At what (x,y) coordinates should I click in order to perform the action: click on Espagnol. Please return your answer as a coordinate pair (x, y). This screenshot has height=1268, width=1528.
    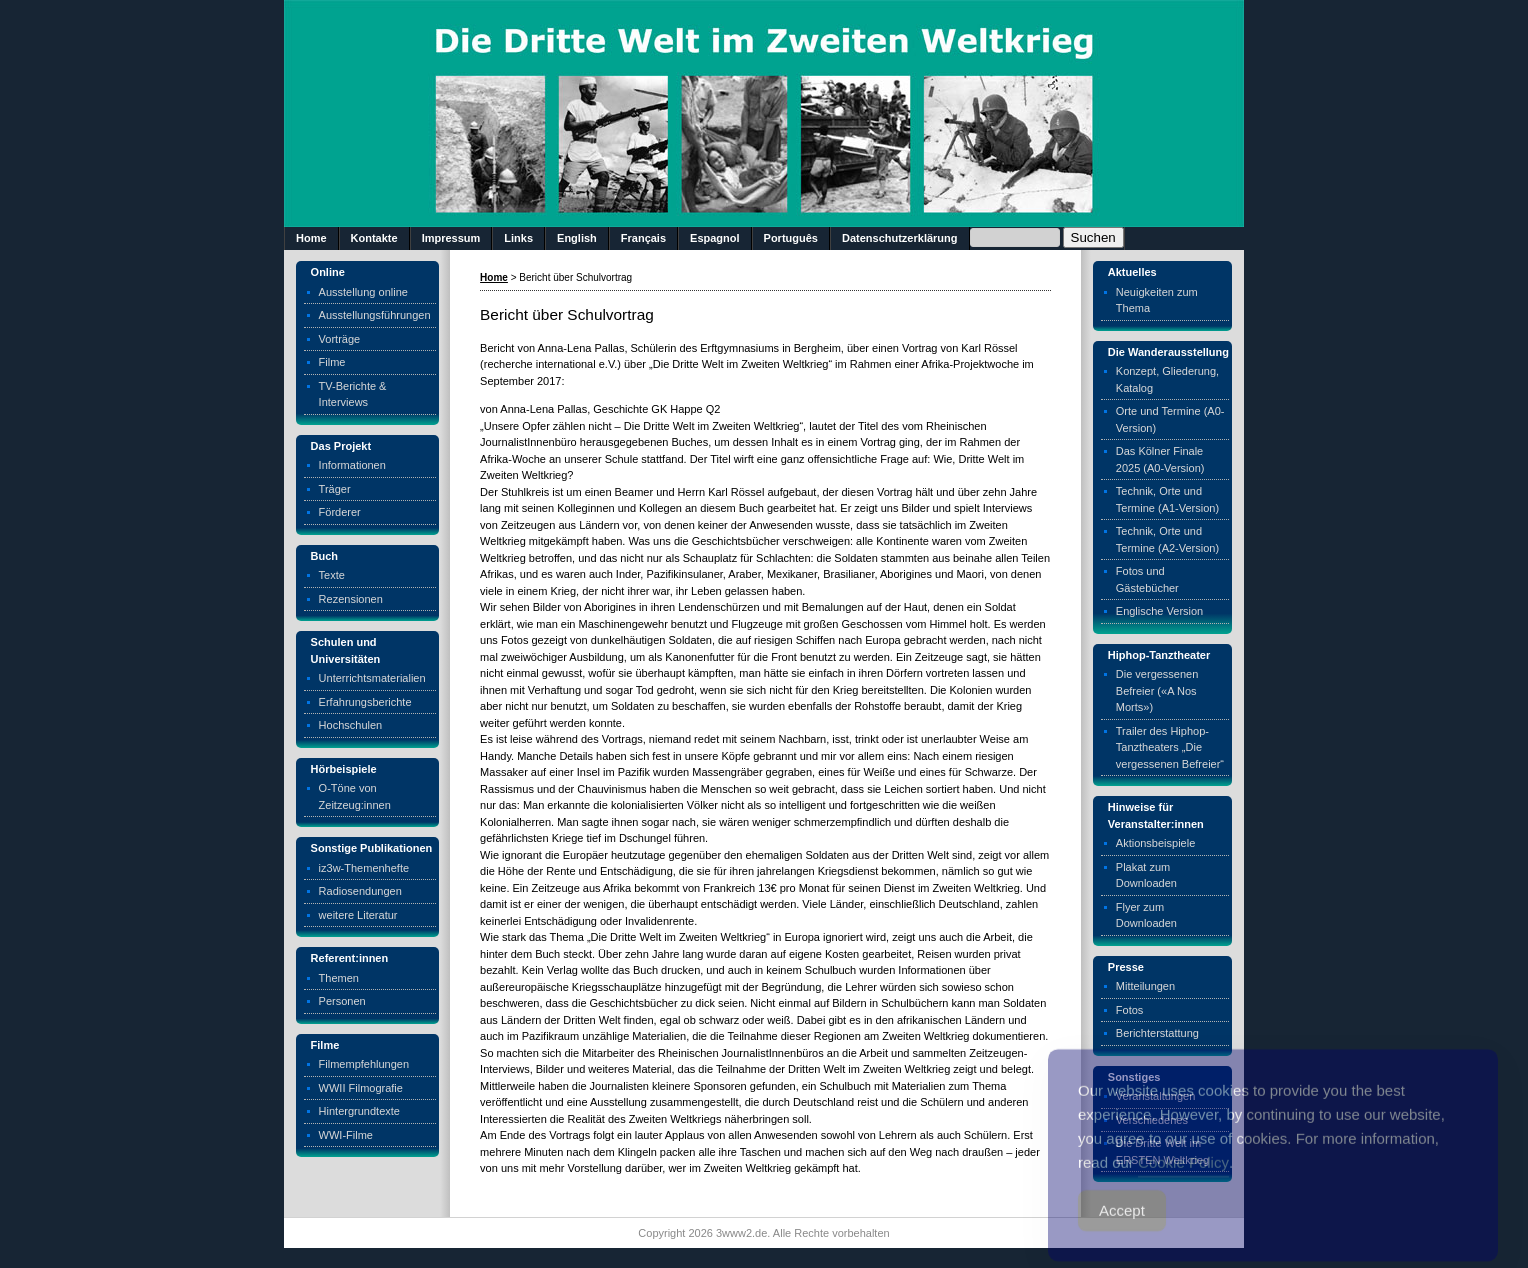
    Looking at the image, I should click on (715, 238).